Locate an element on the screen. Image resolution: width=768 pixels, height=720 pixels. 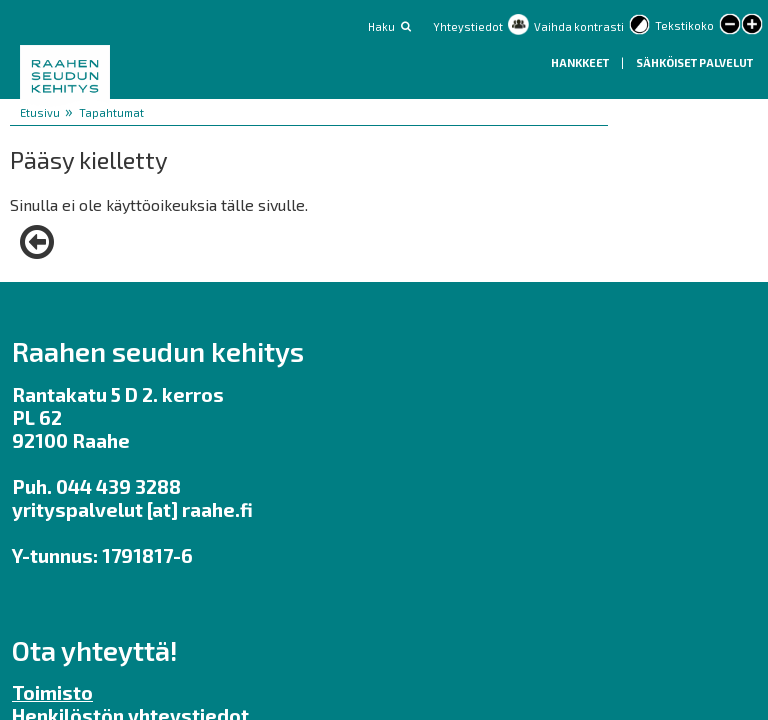
Toimisto is located at coordinates (52, 692).